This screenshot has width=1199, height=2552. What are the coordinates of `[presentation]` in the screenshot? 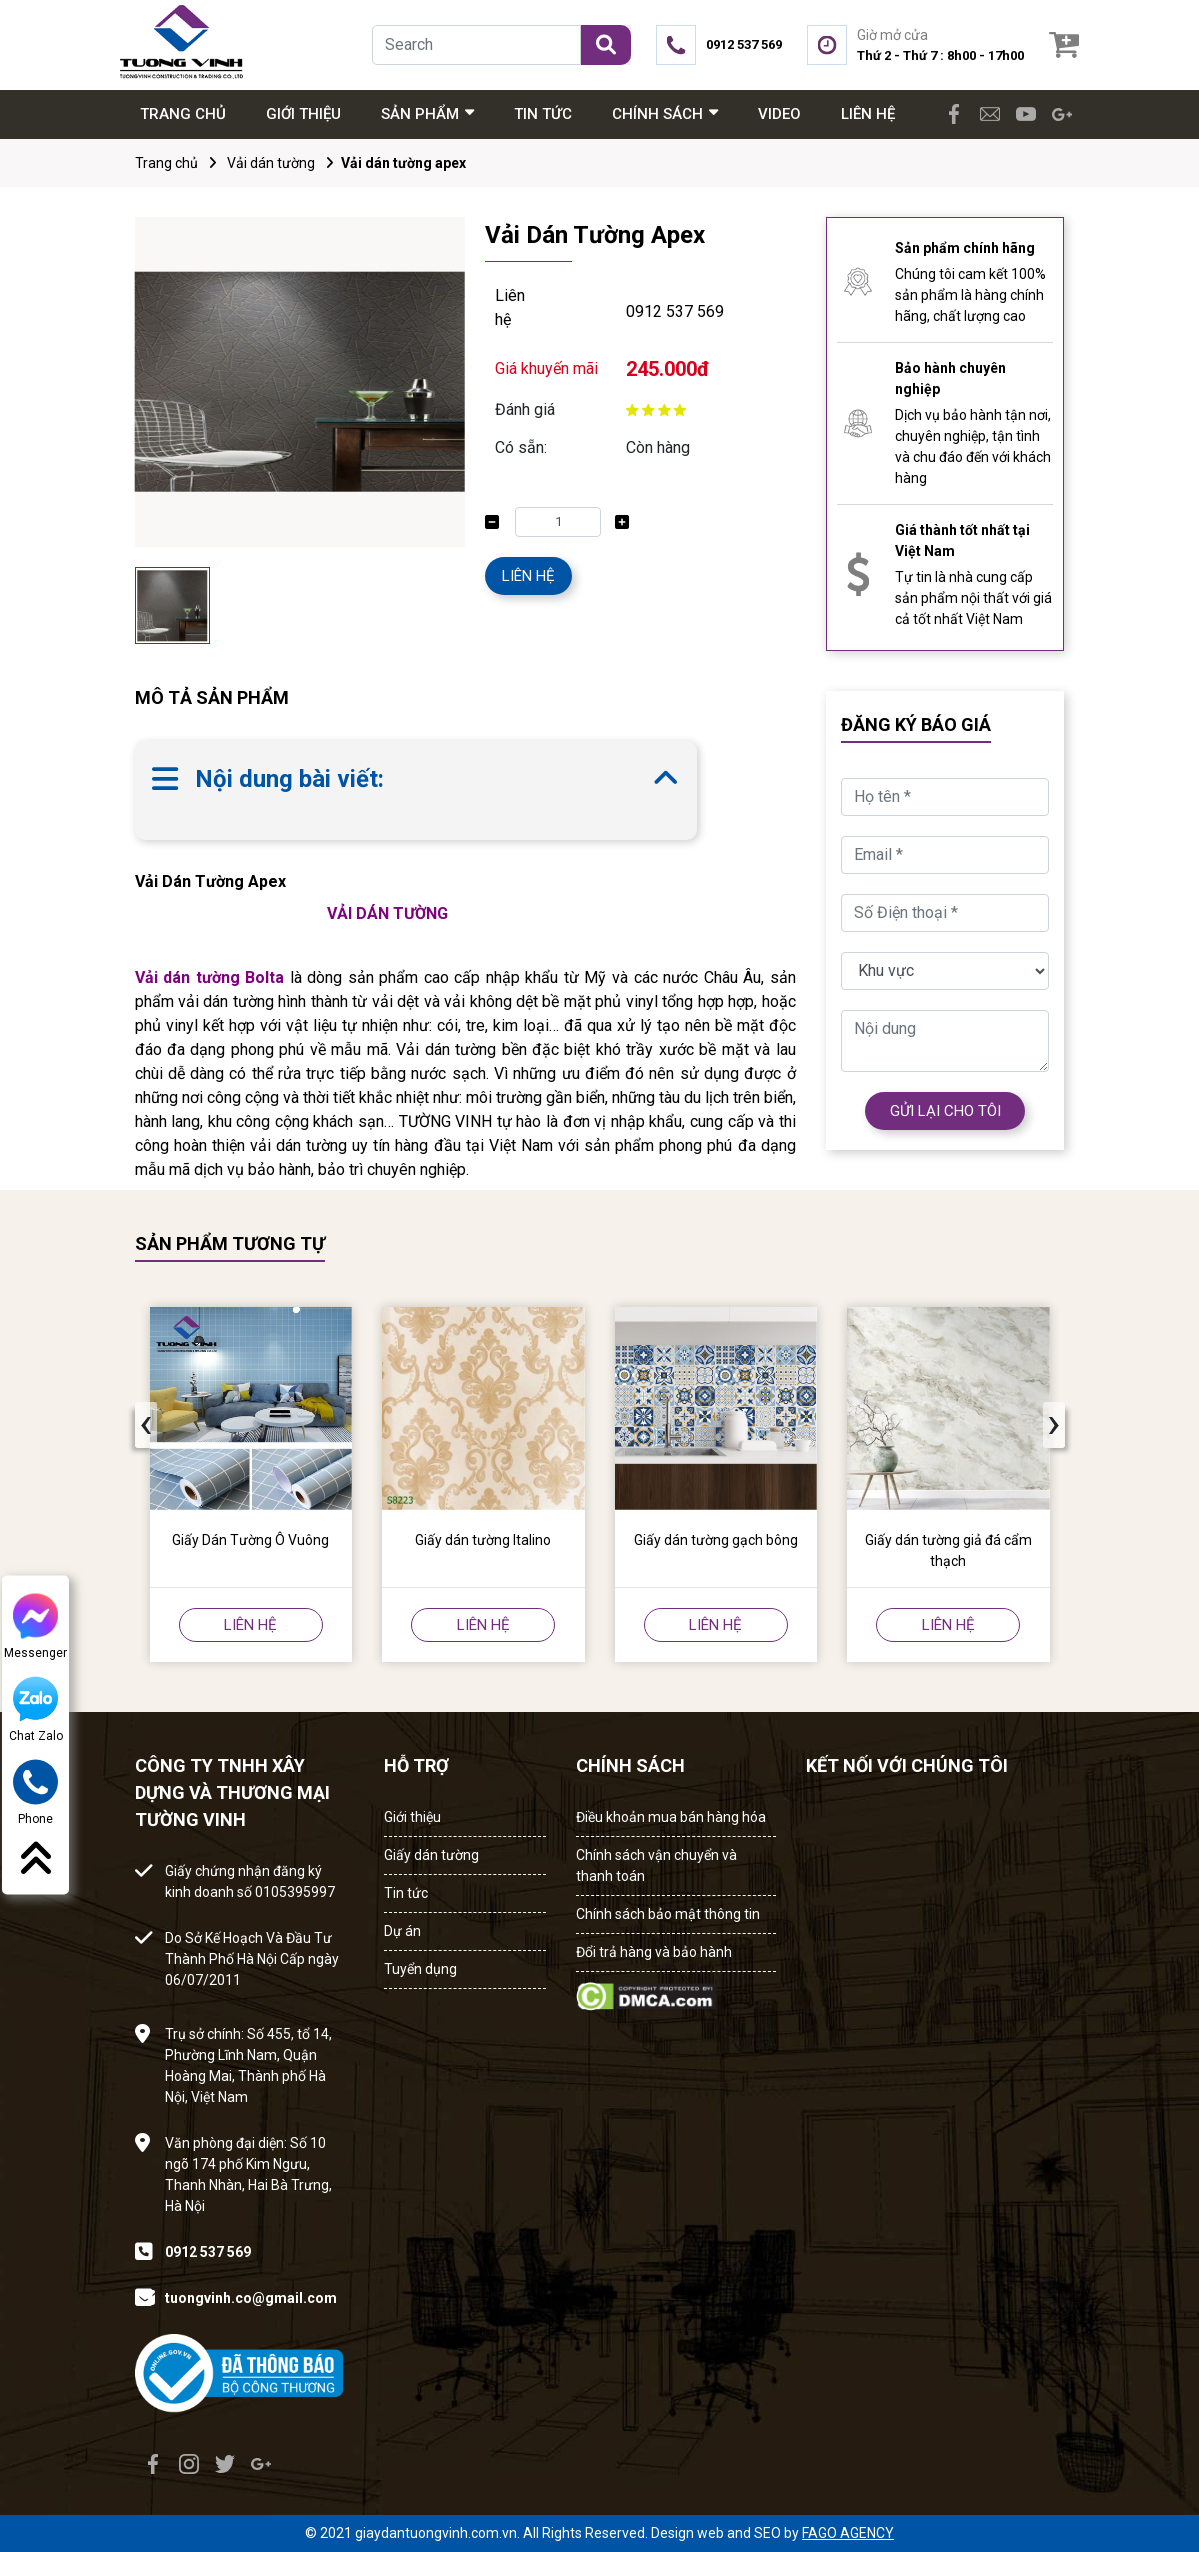 It's located at (146, 1425).